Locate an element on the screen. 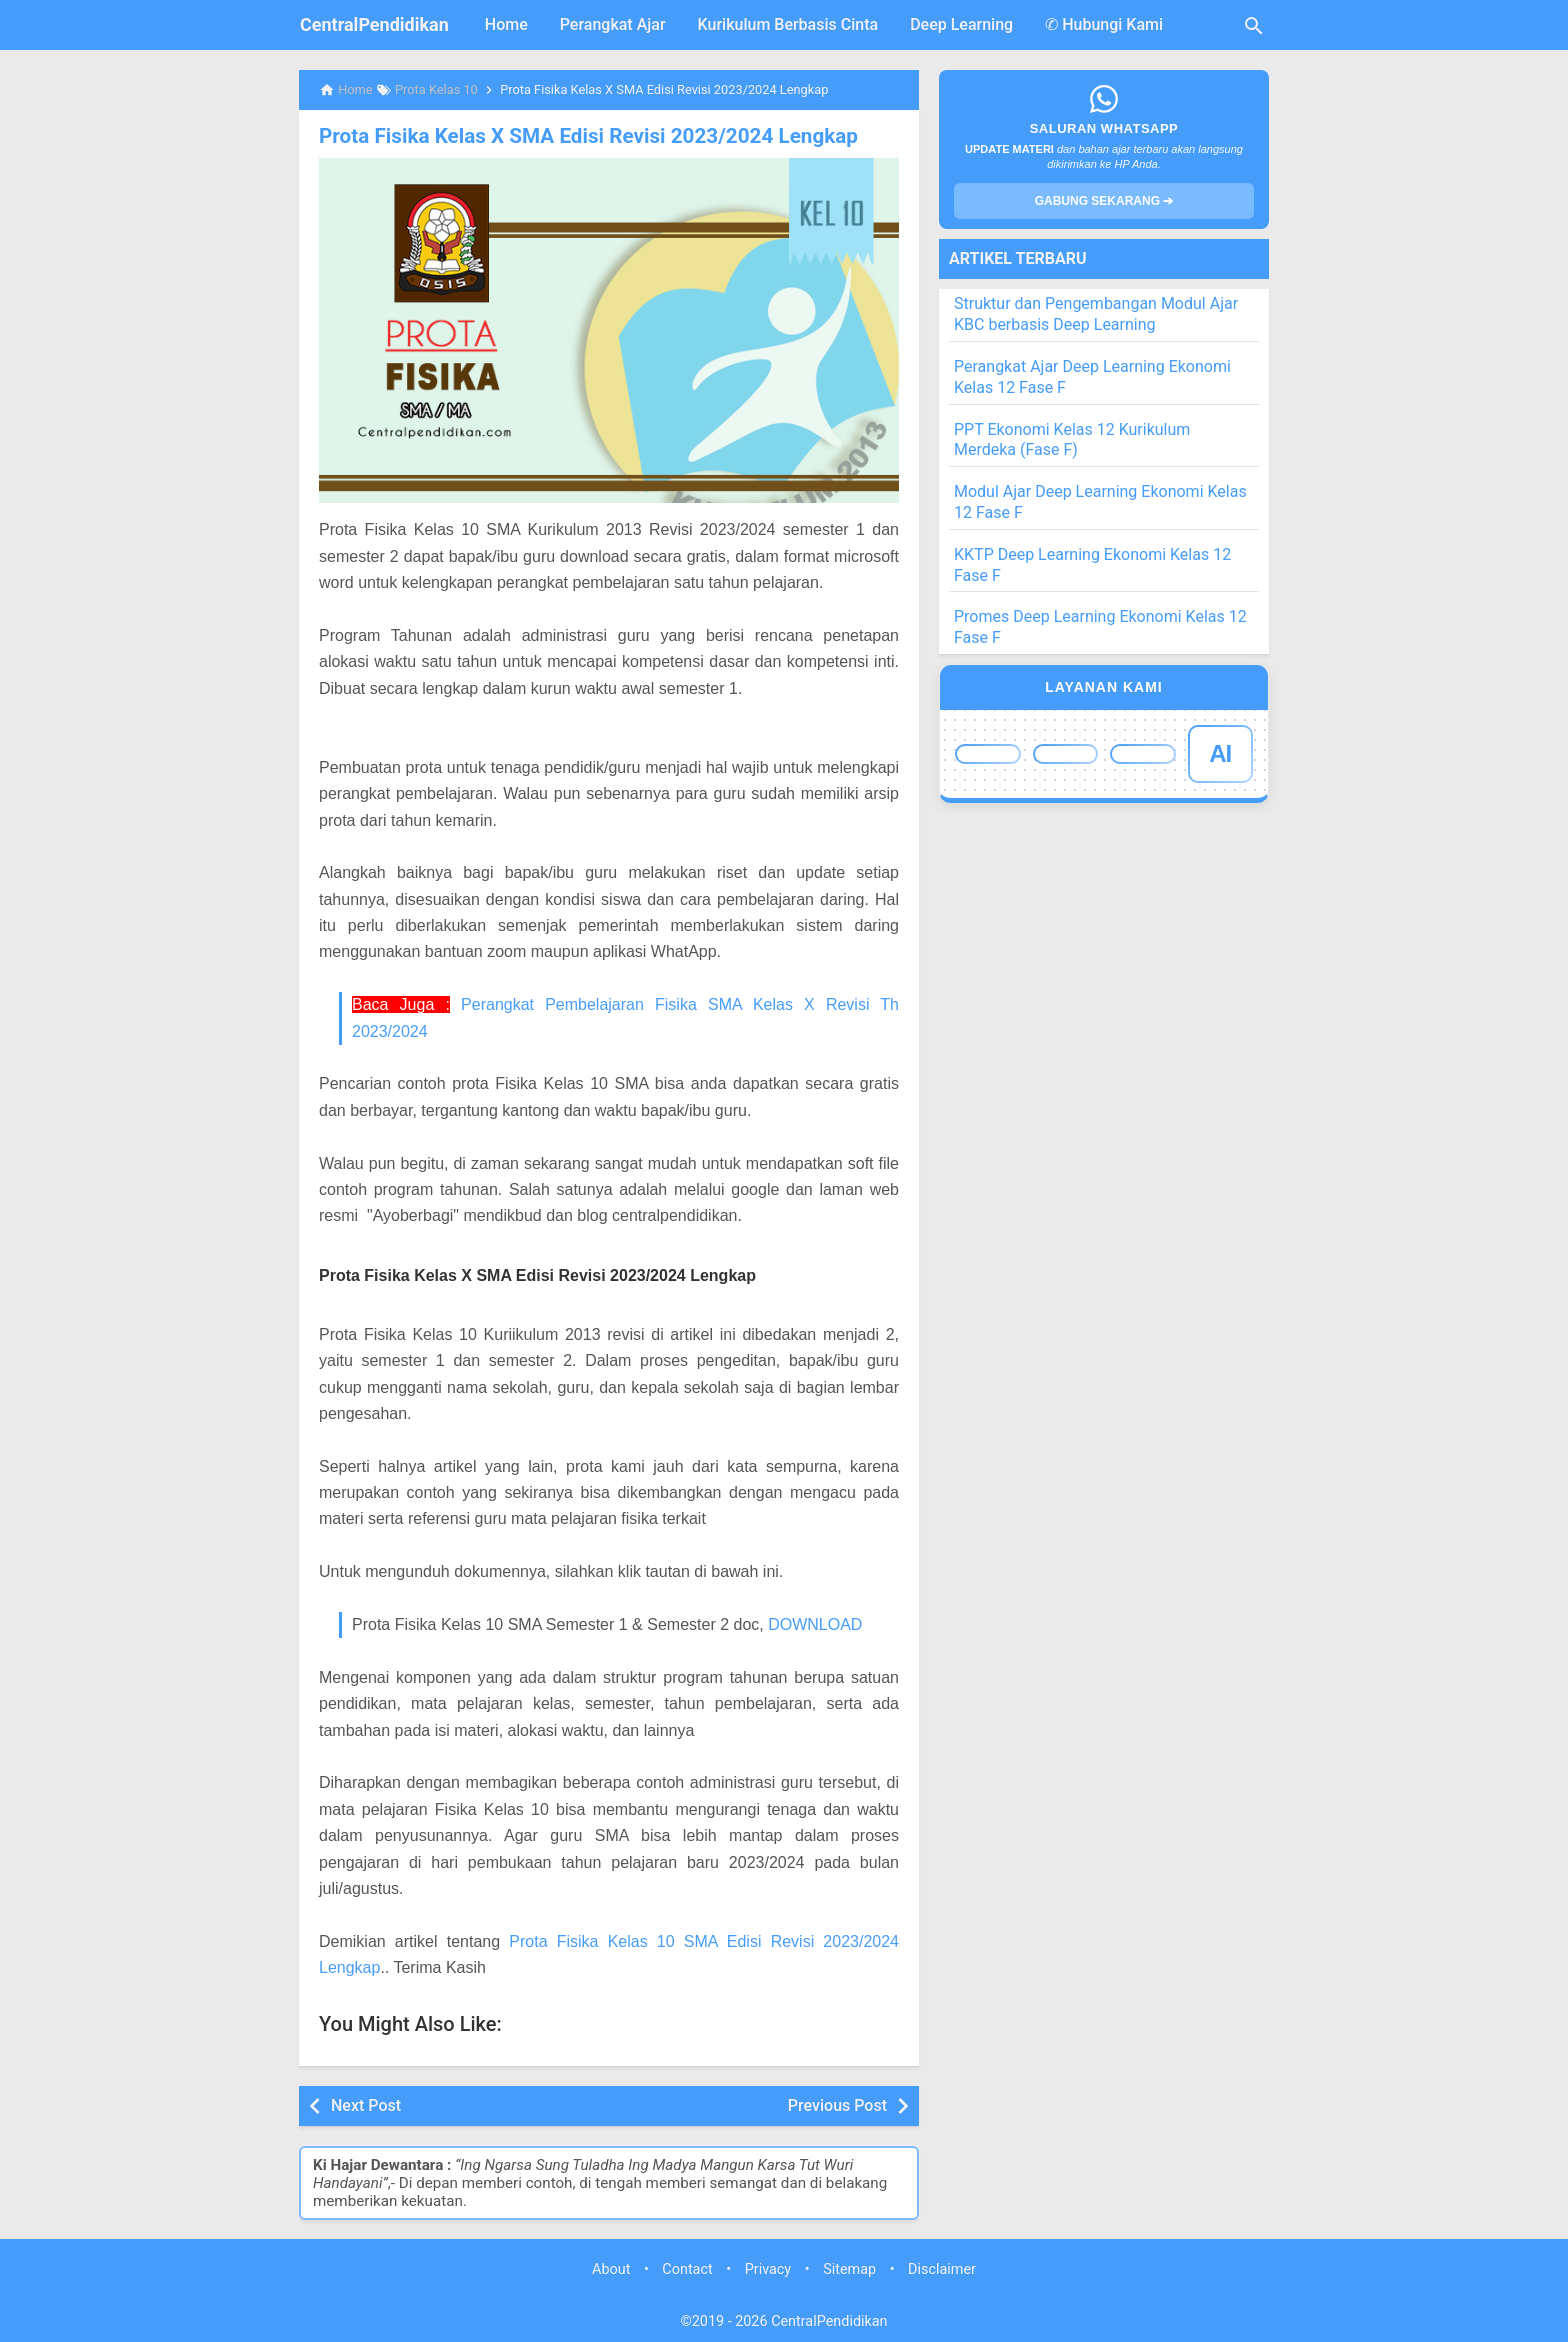  About is located at coordinates (611, 2269).